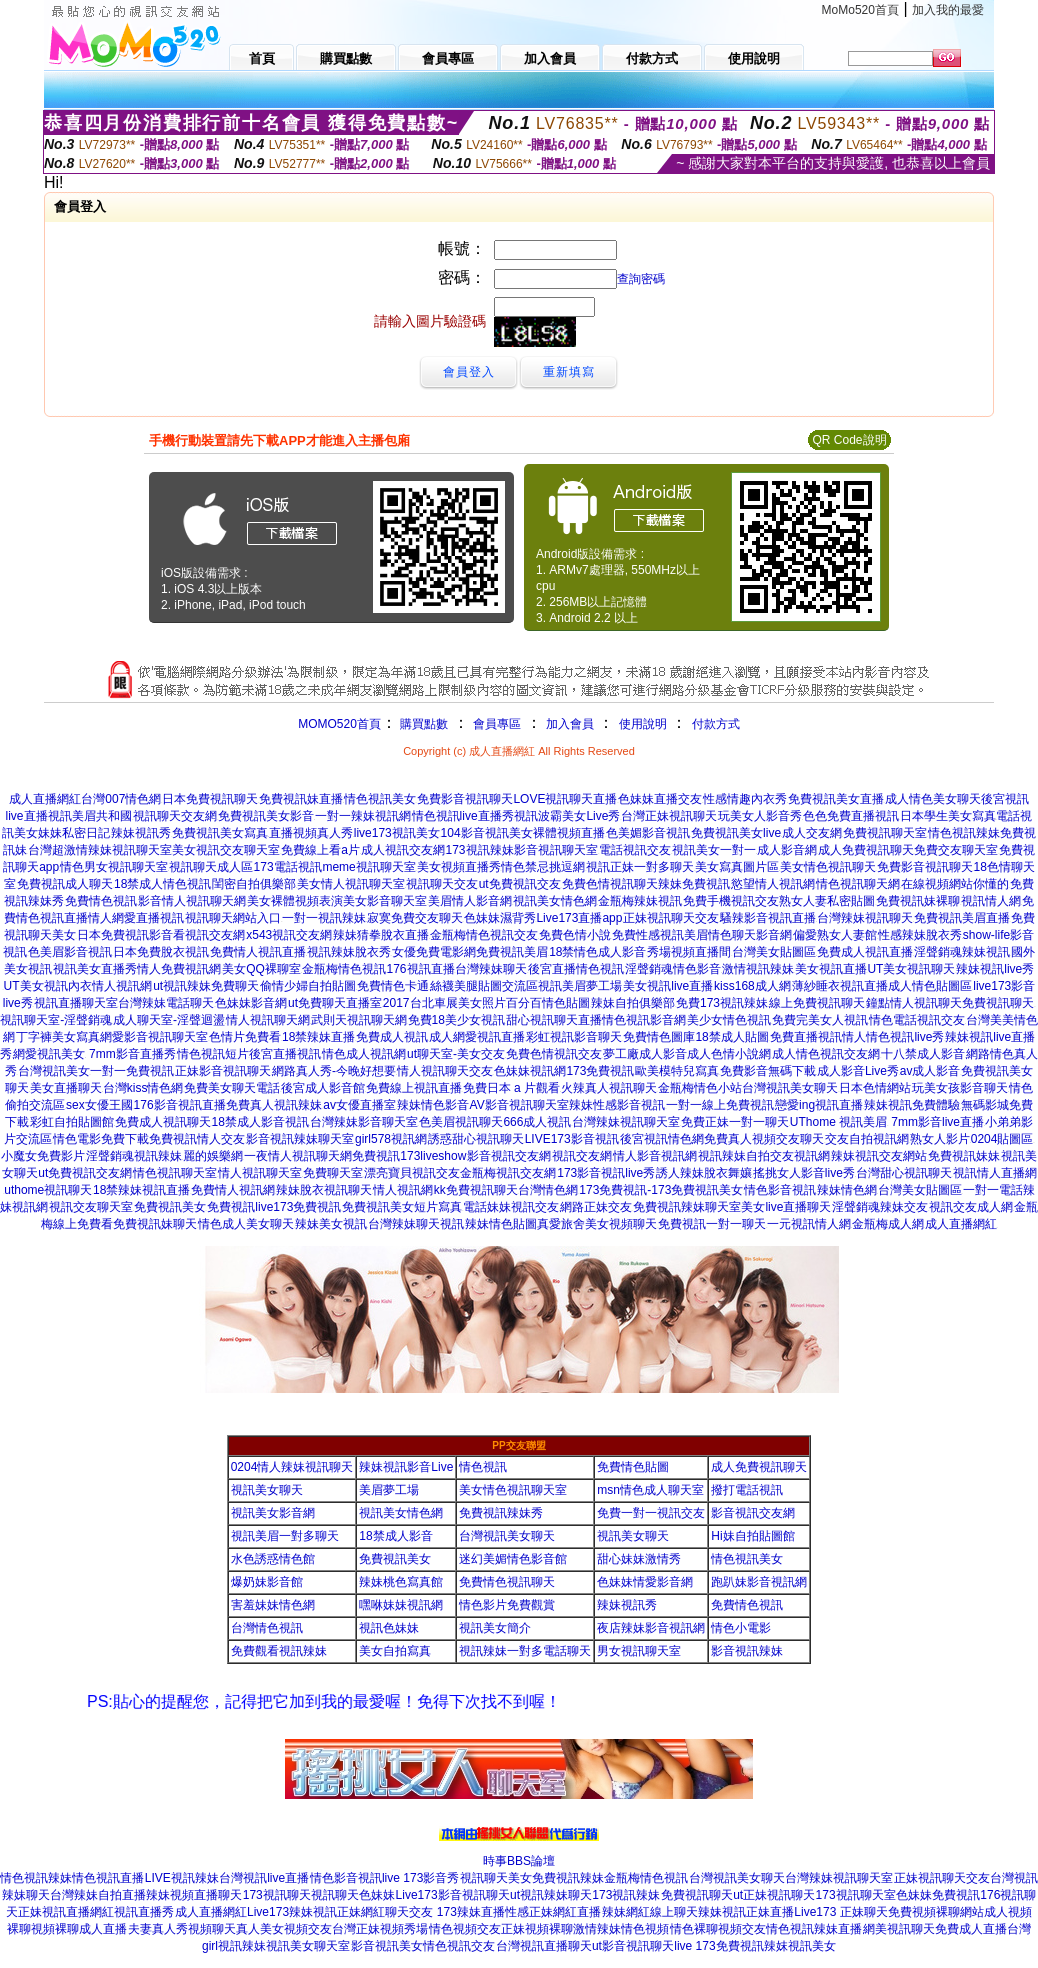 Image resolution: width=1038 pixels, height=1968 pixels. Describe the element at coordinates (476, 1139) in the screenshot. I see `誘惑甜心視訊聊天` at that location.